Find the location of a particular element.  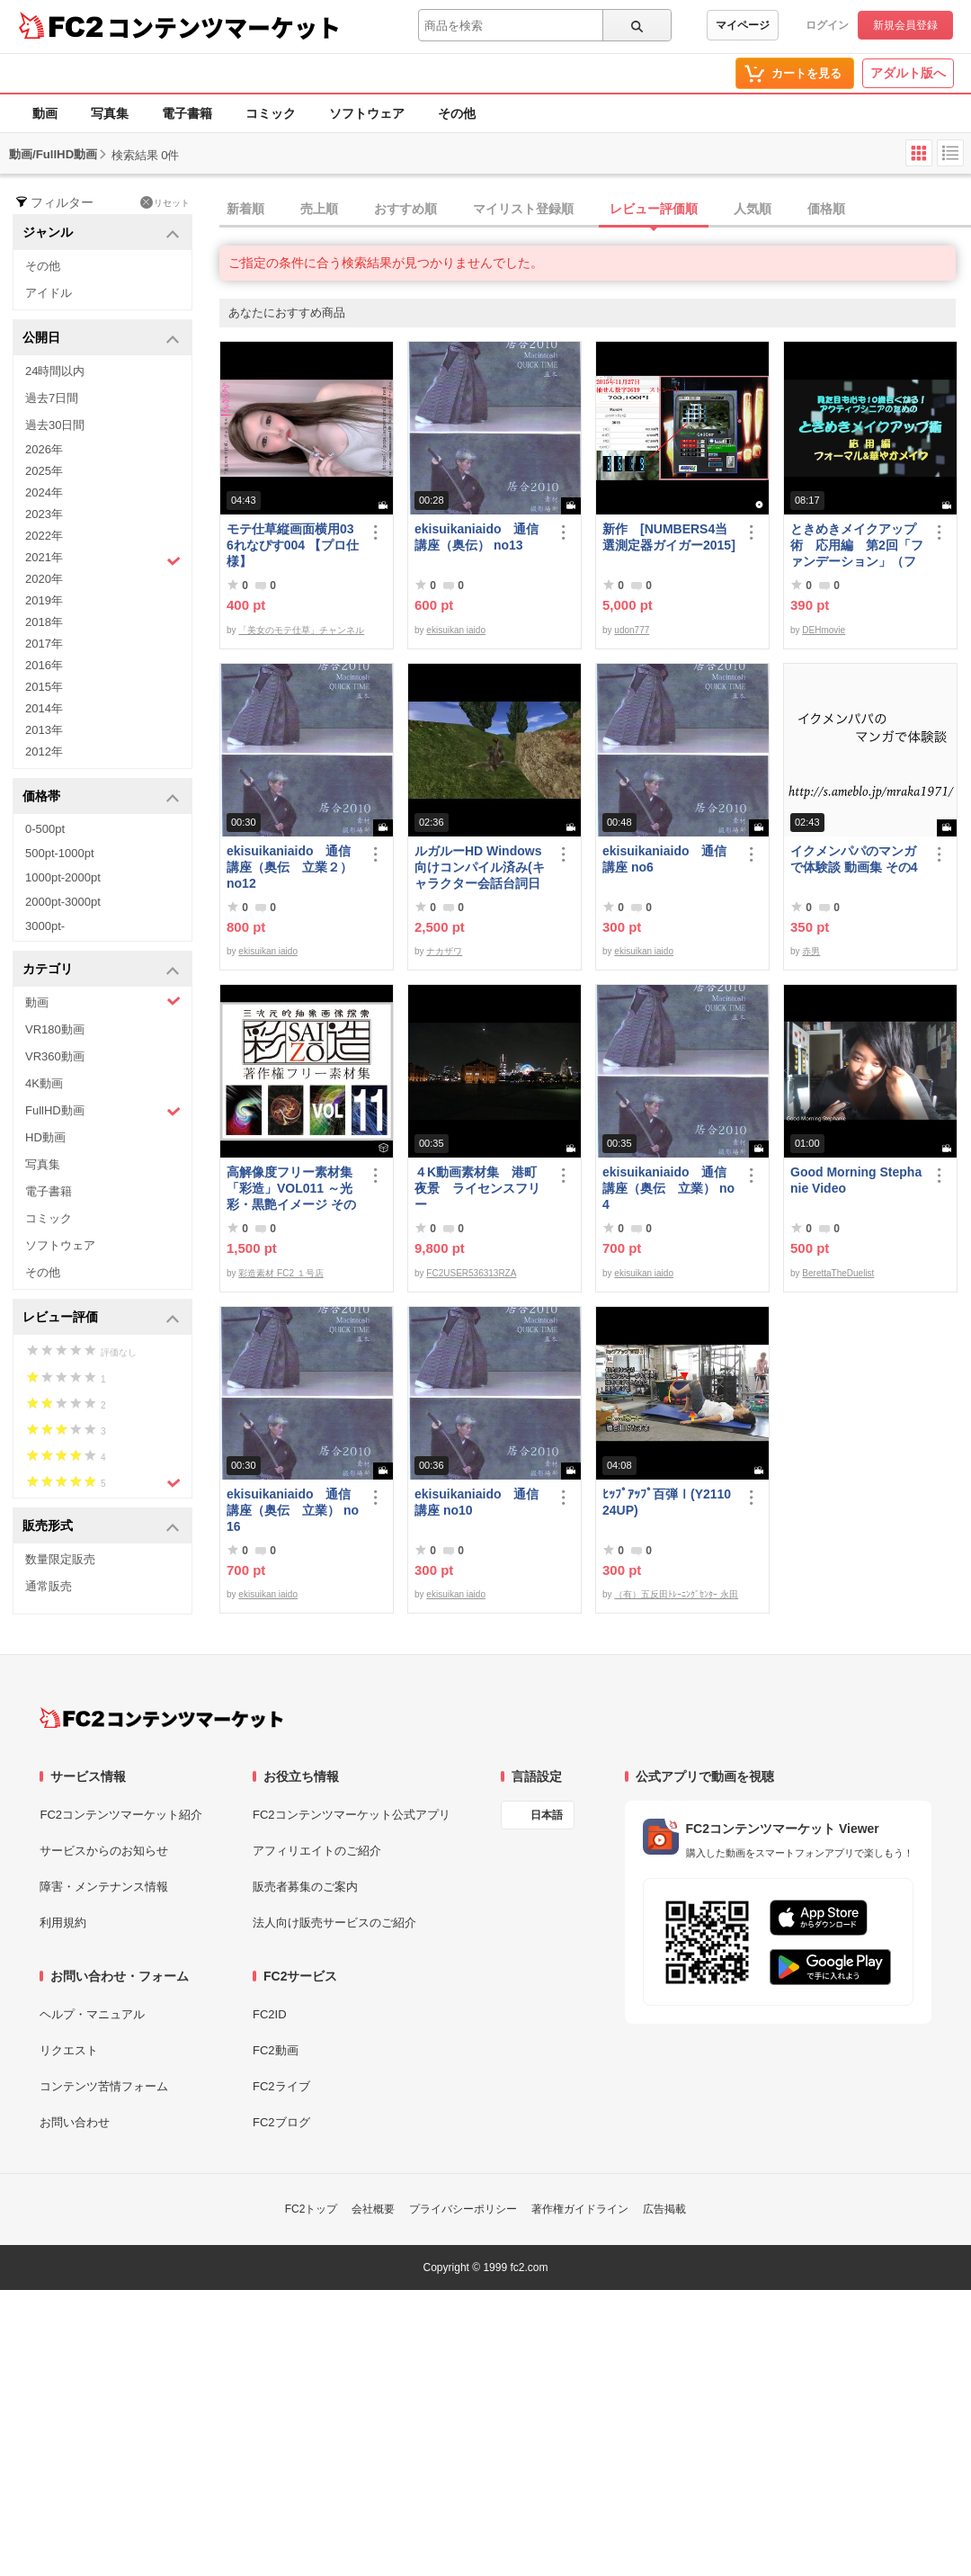

高解像度フリー素材集「彩造」VOL011 ～光彩・黒艶イメージ その1～ is located at coordinates (291, 1188).